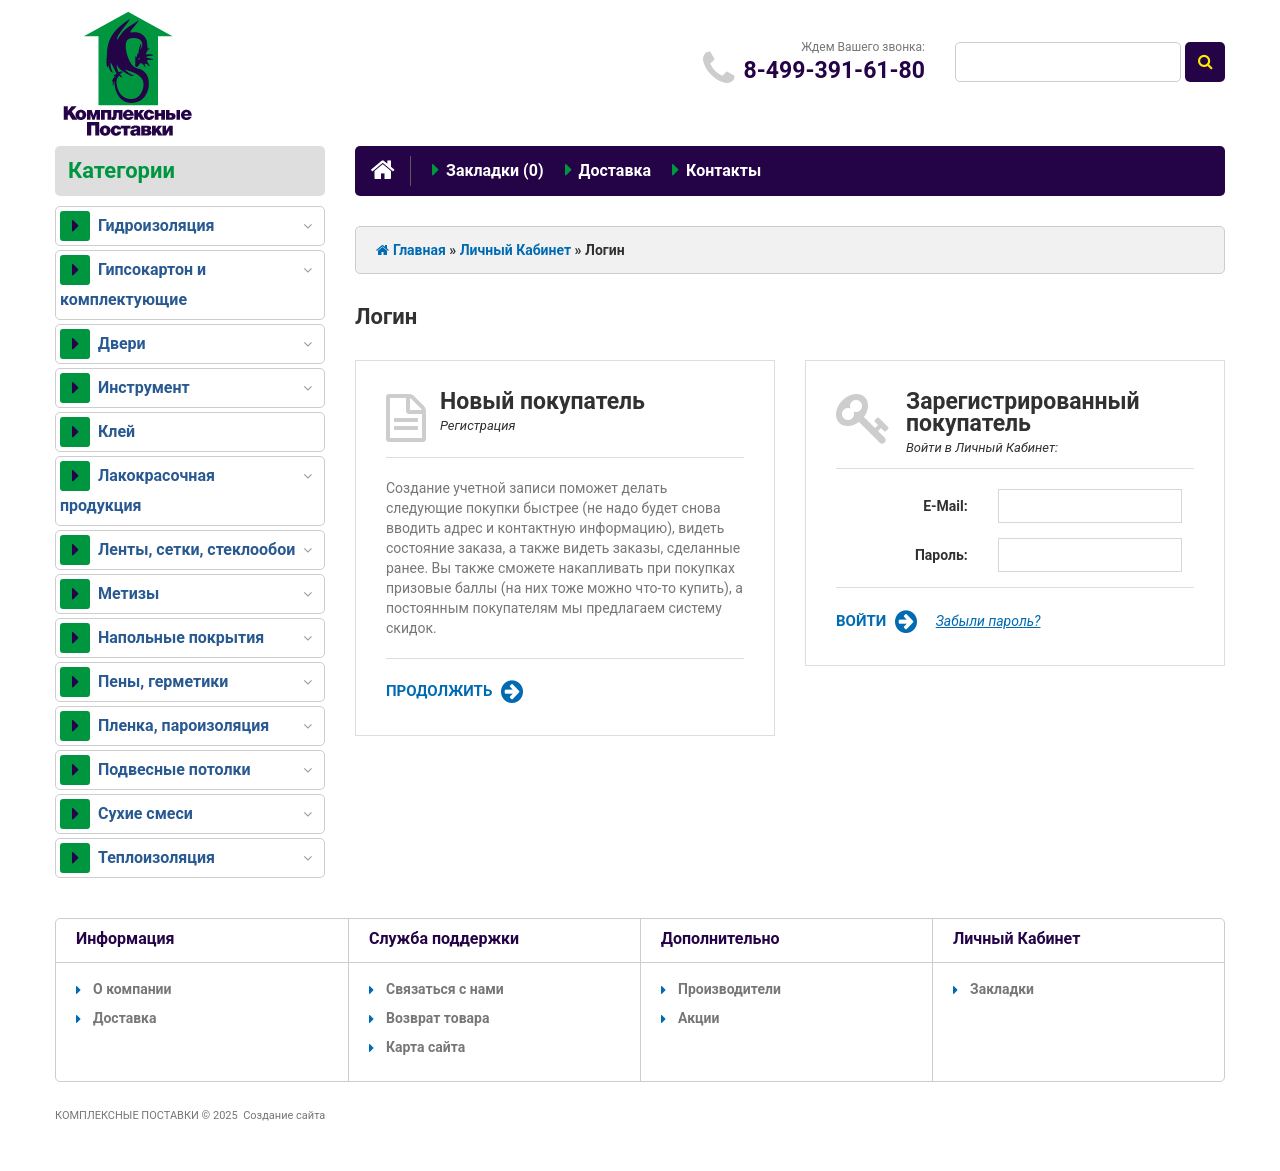 The height and width of the screenshot is (1171, 1280). Describe the element at coordinates (429, 1018) in the screenshot. I see `Возврат товара` at that location.